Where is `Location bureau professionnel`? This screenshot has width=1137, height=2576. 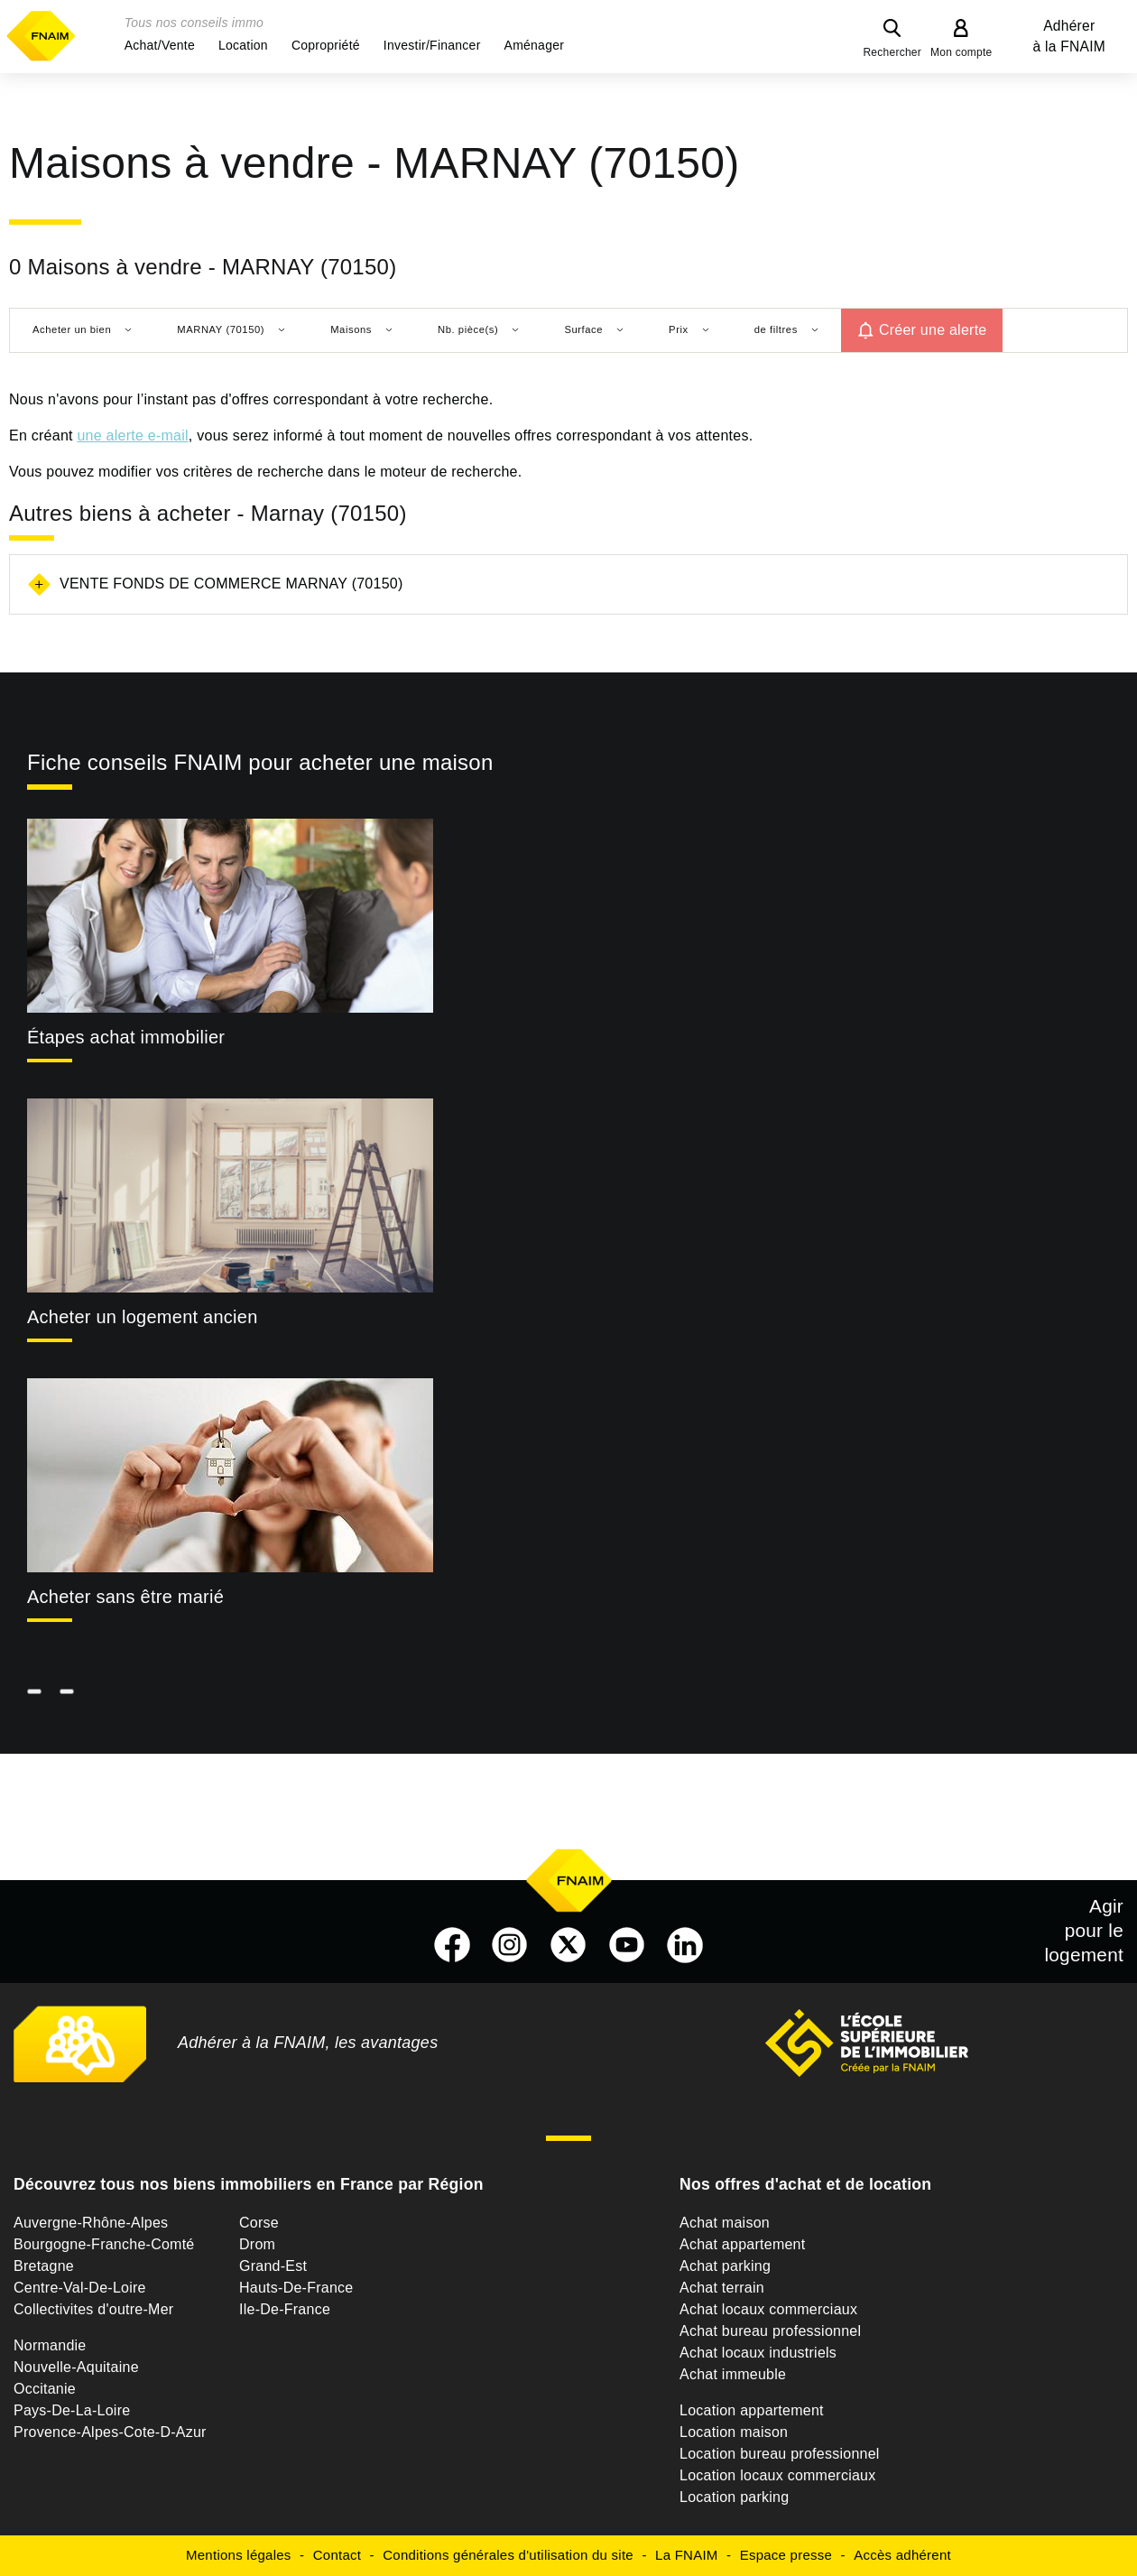 Location bureau professionnel is located at coordinates (779, 2453).